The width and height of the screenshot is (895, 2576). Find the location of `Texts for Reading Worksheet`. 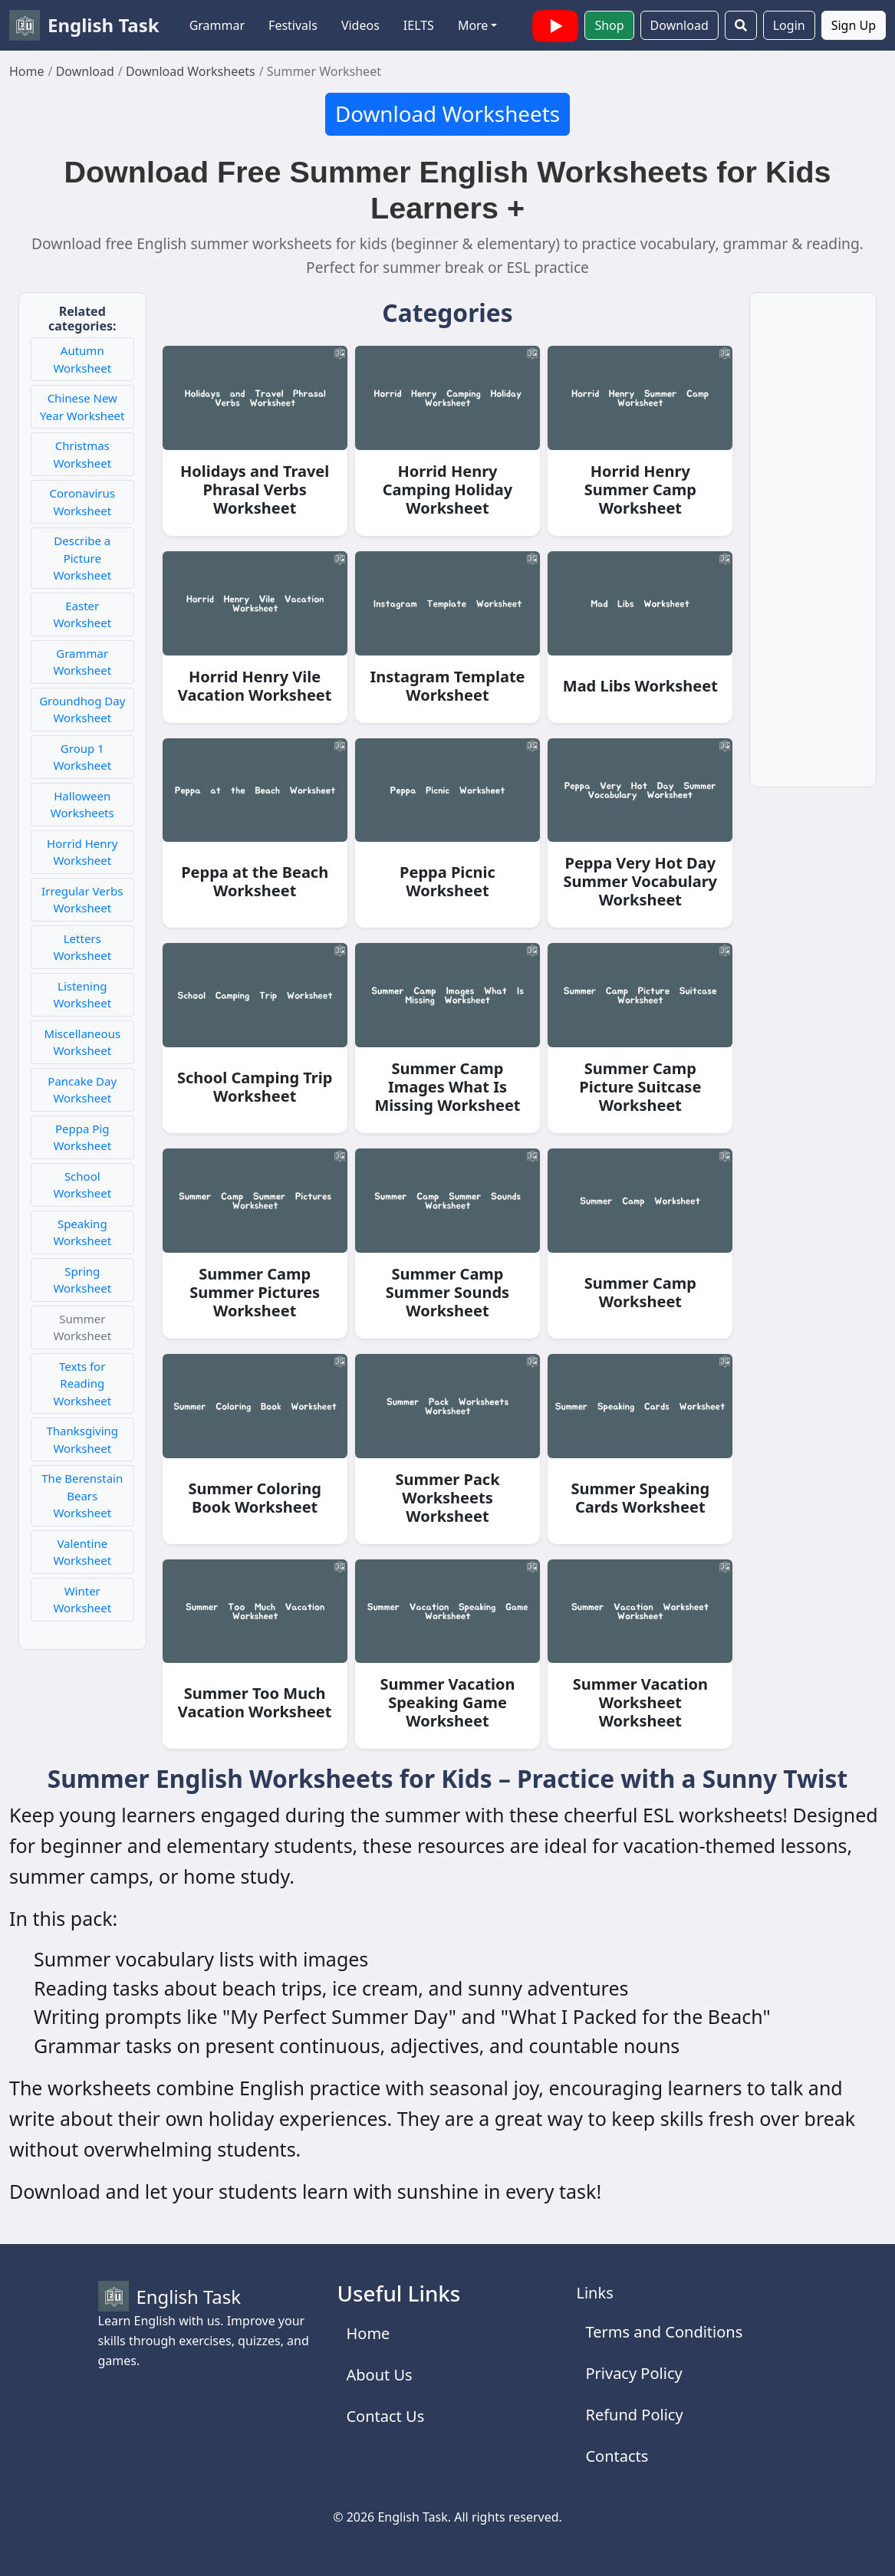

Texts for Reading Worksheet is located at coordinates (82, 1383).